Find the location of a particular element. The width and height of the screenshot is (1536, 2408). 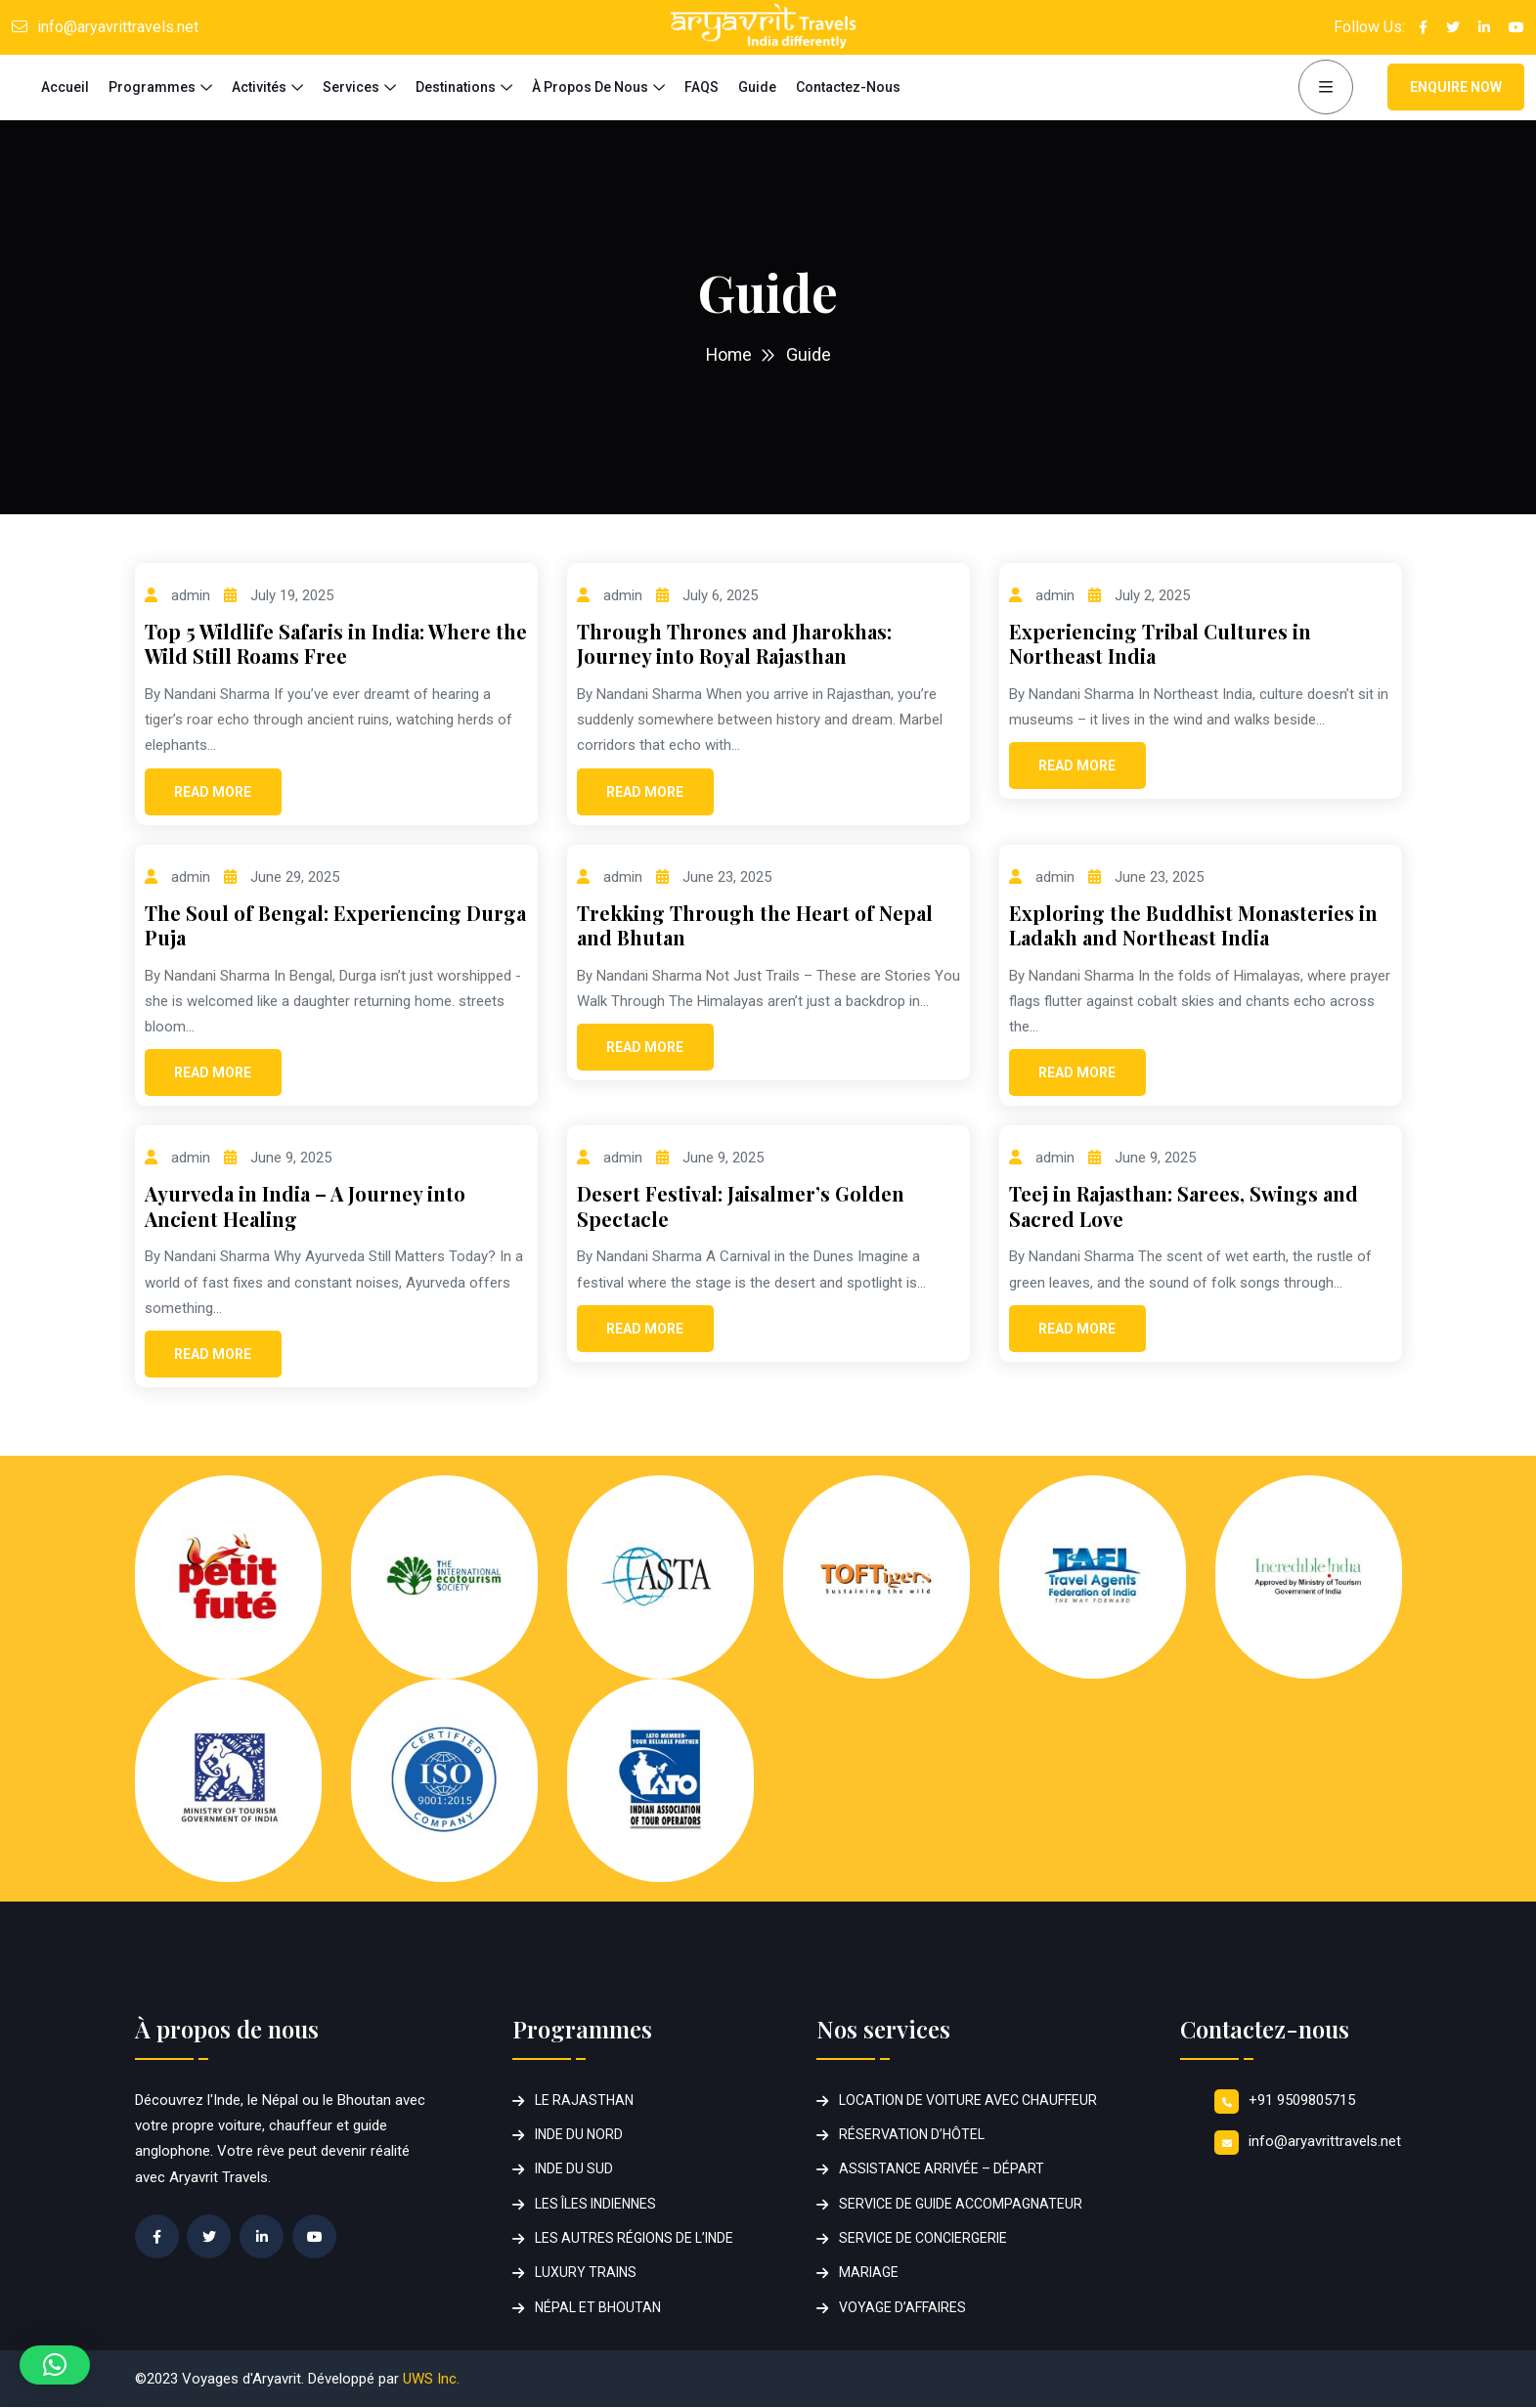

[button] is located at coordinates (55, 2365).